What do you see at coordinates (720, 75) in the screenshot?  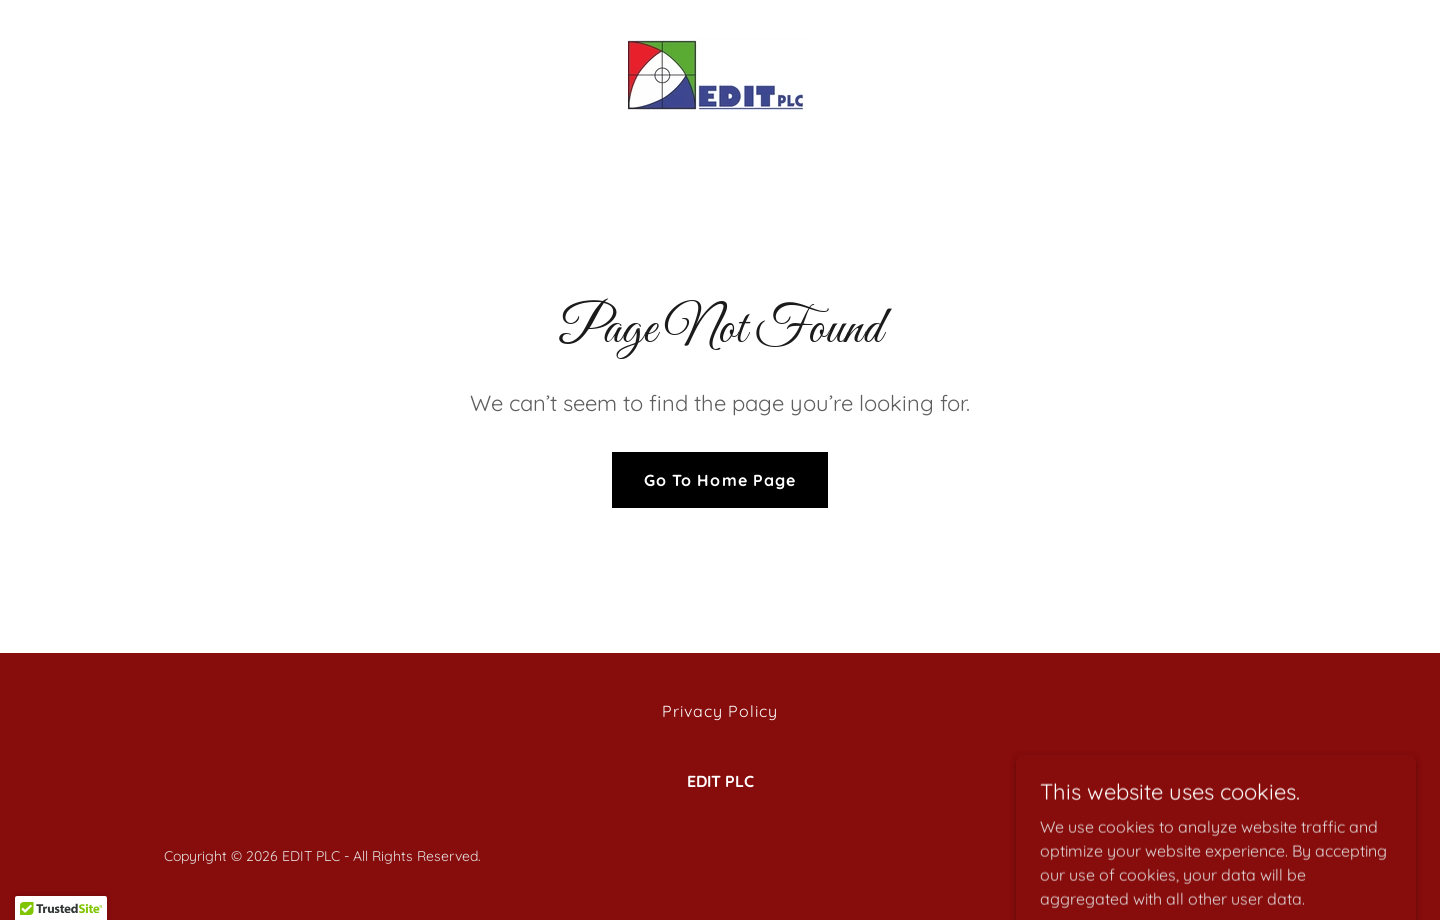 I see `[link]` at bounding box center [720, 75].